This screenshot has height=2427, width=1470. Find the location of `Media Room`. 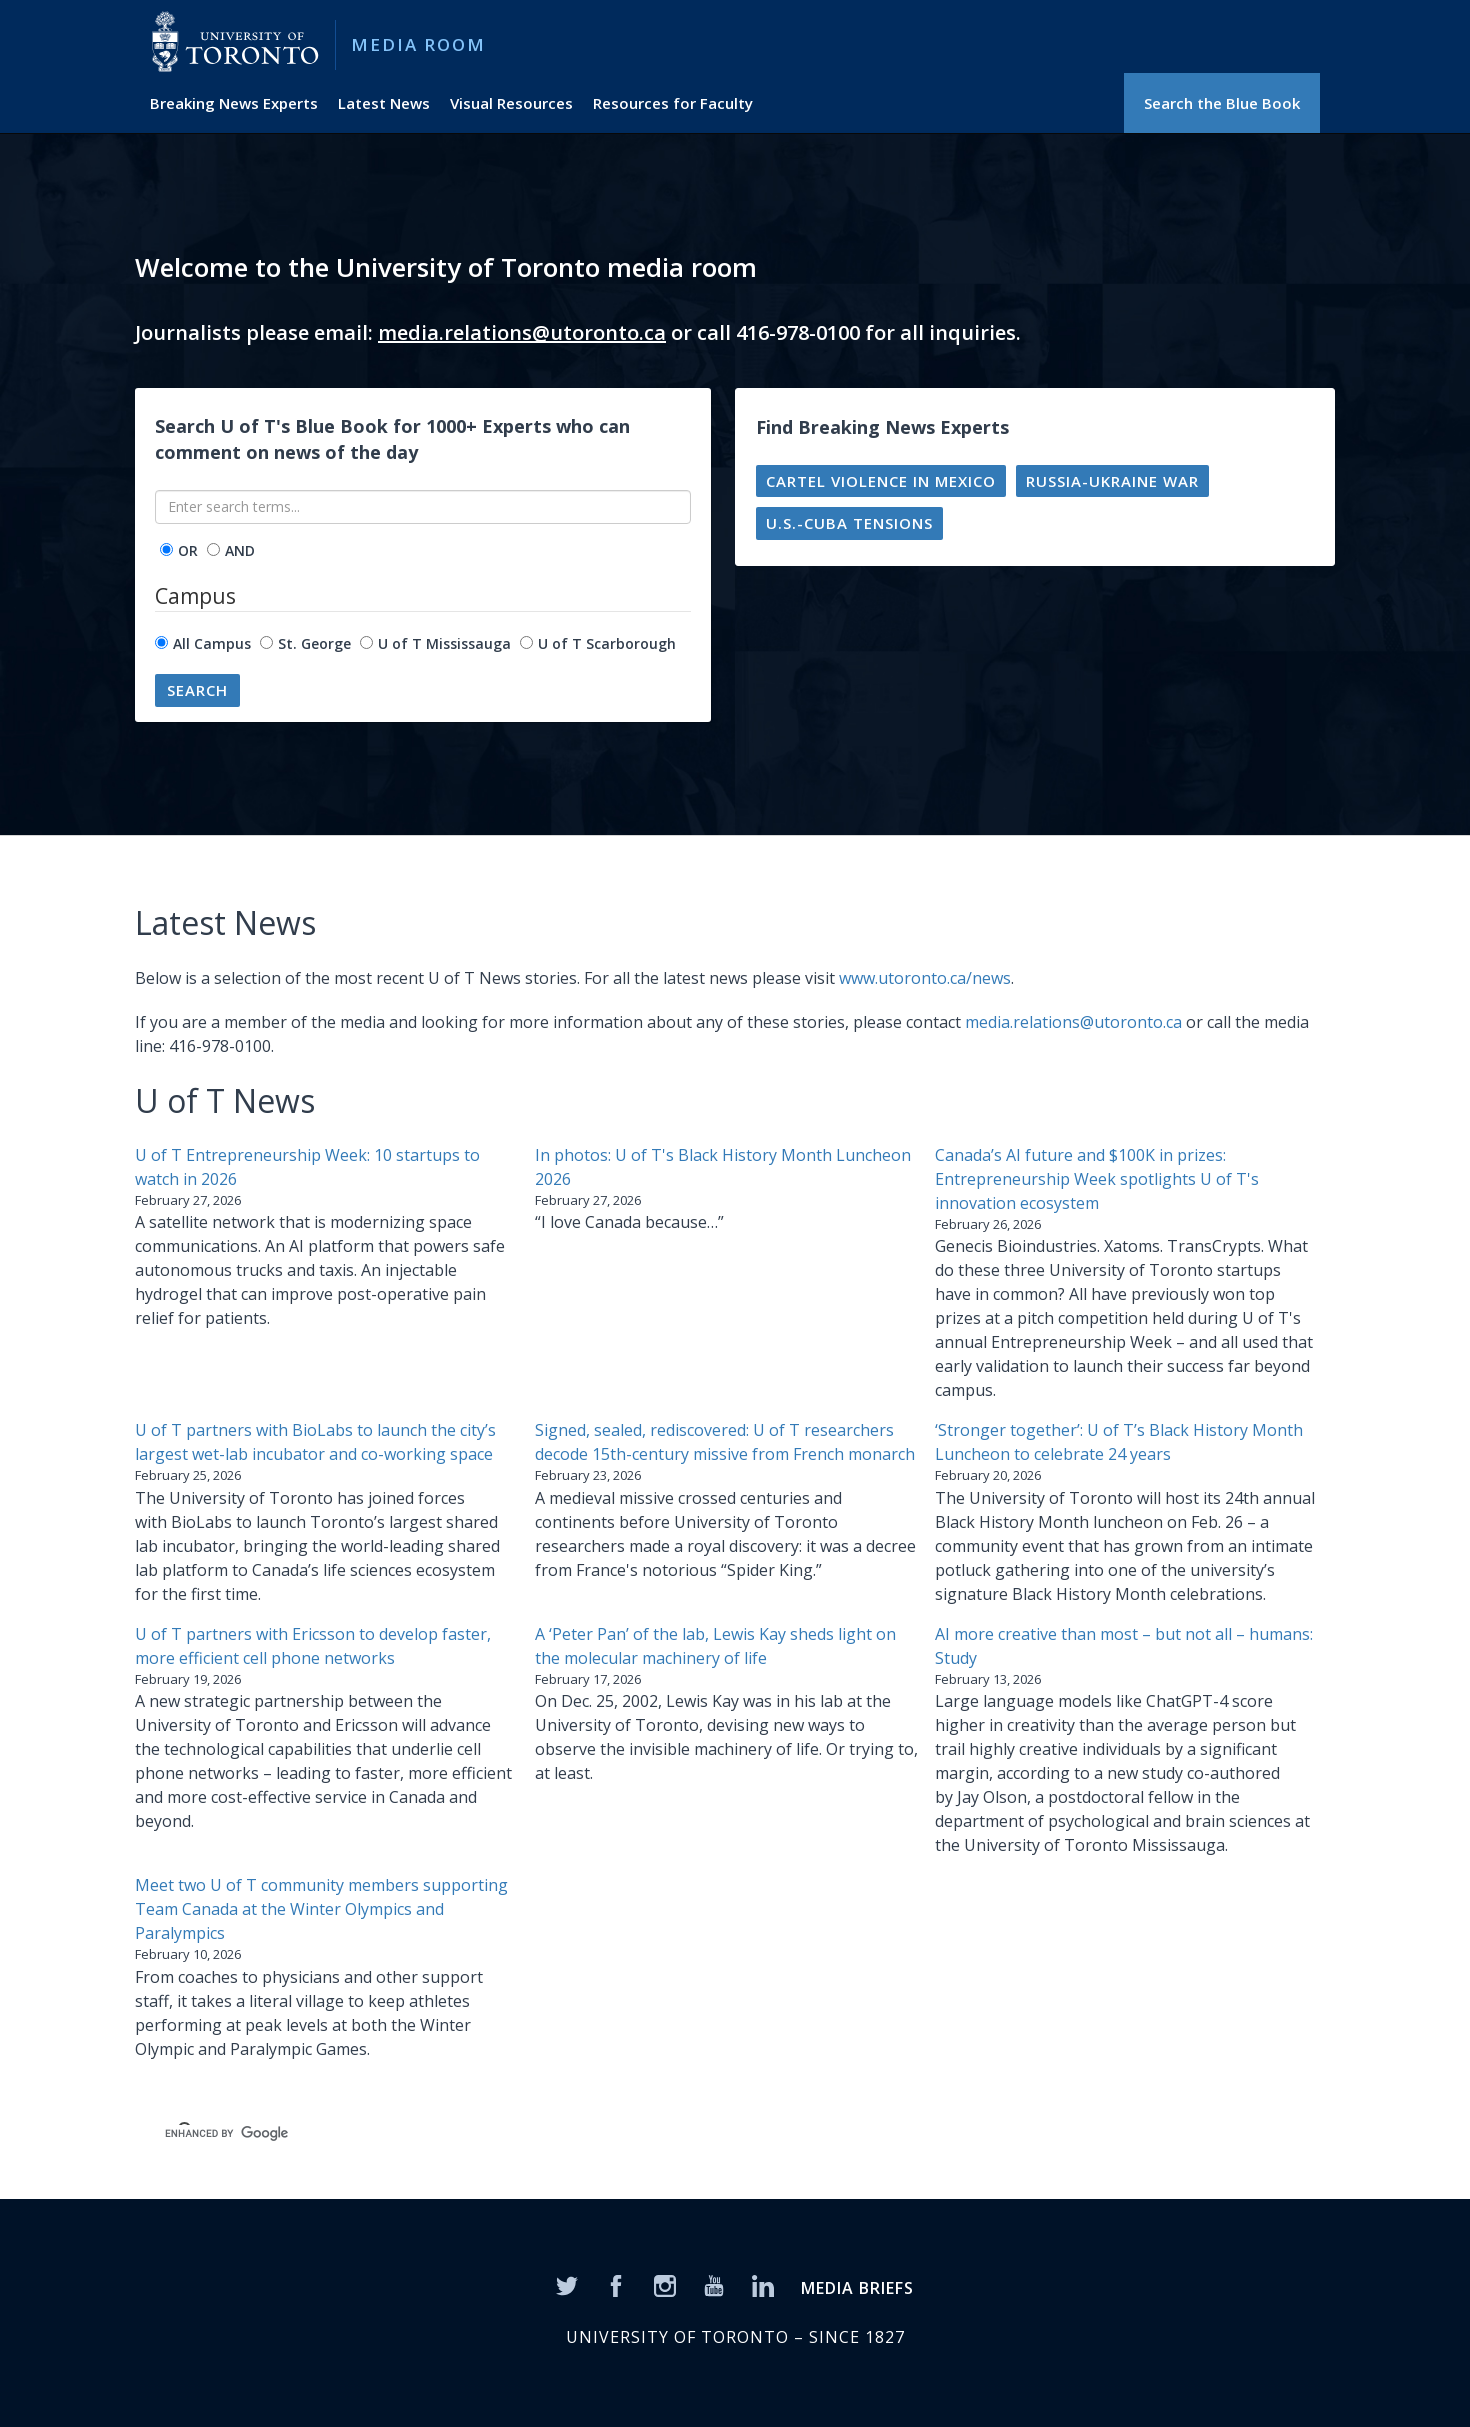

Media Room is located at coordinates (418, 44).